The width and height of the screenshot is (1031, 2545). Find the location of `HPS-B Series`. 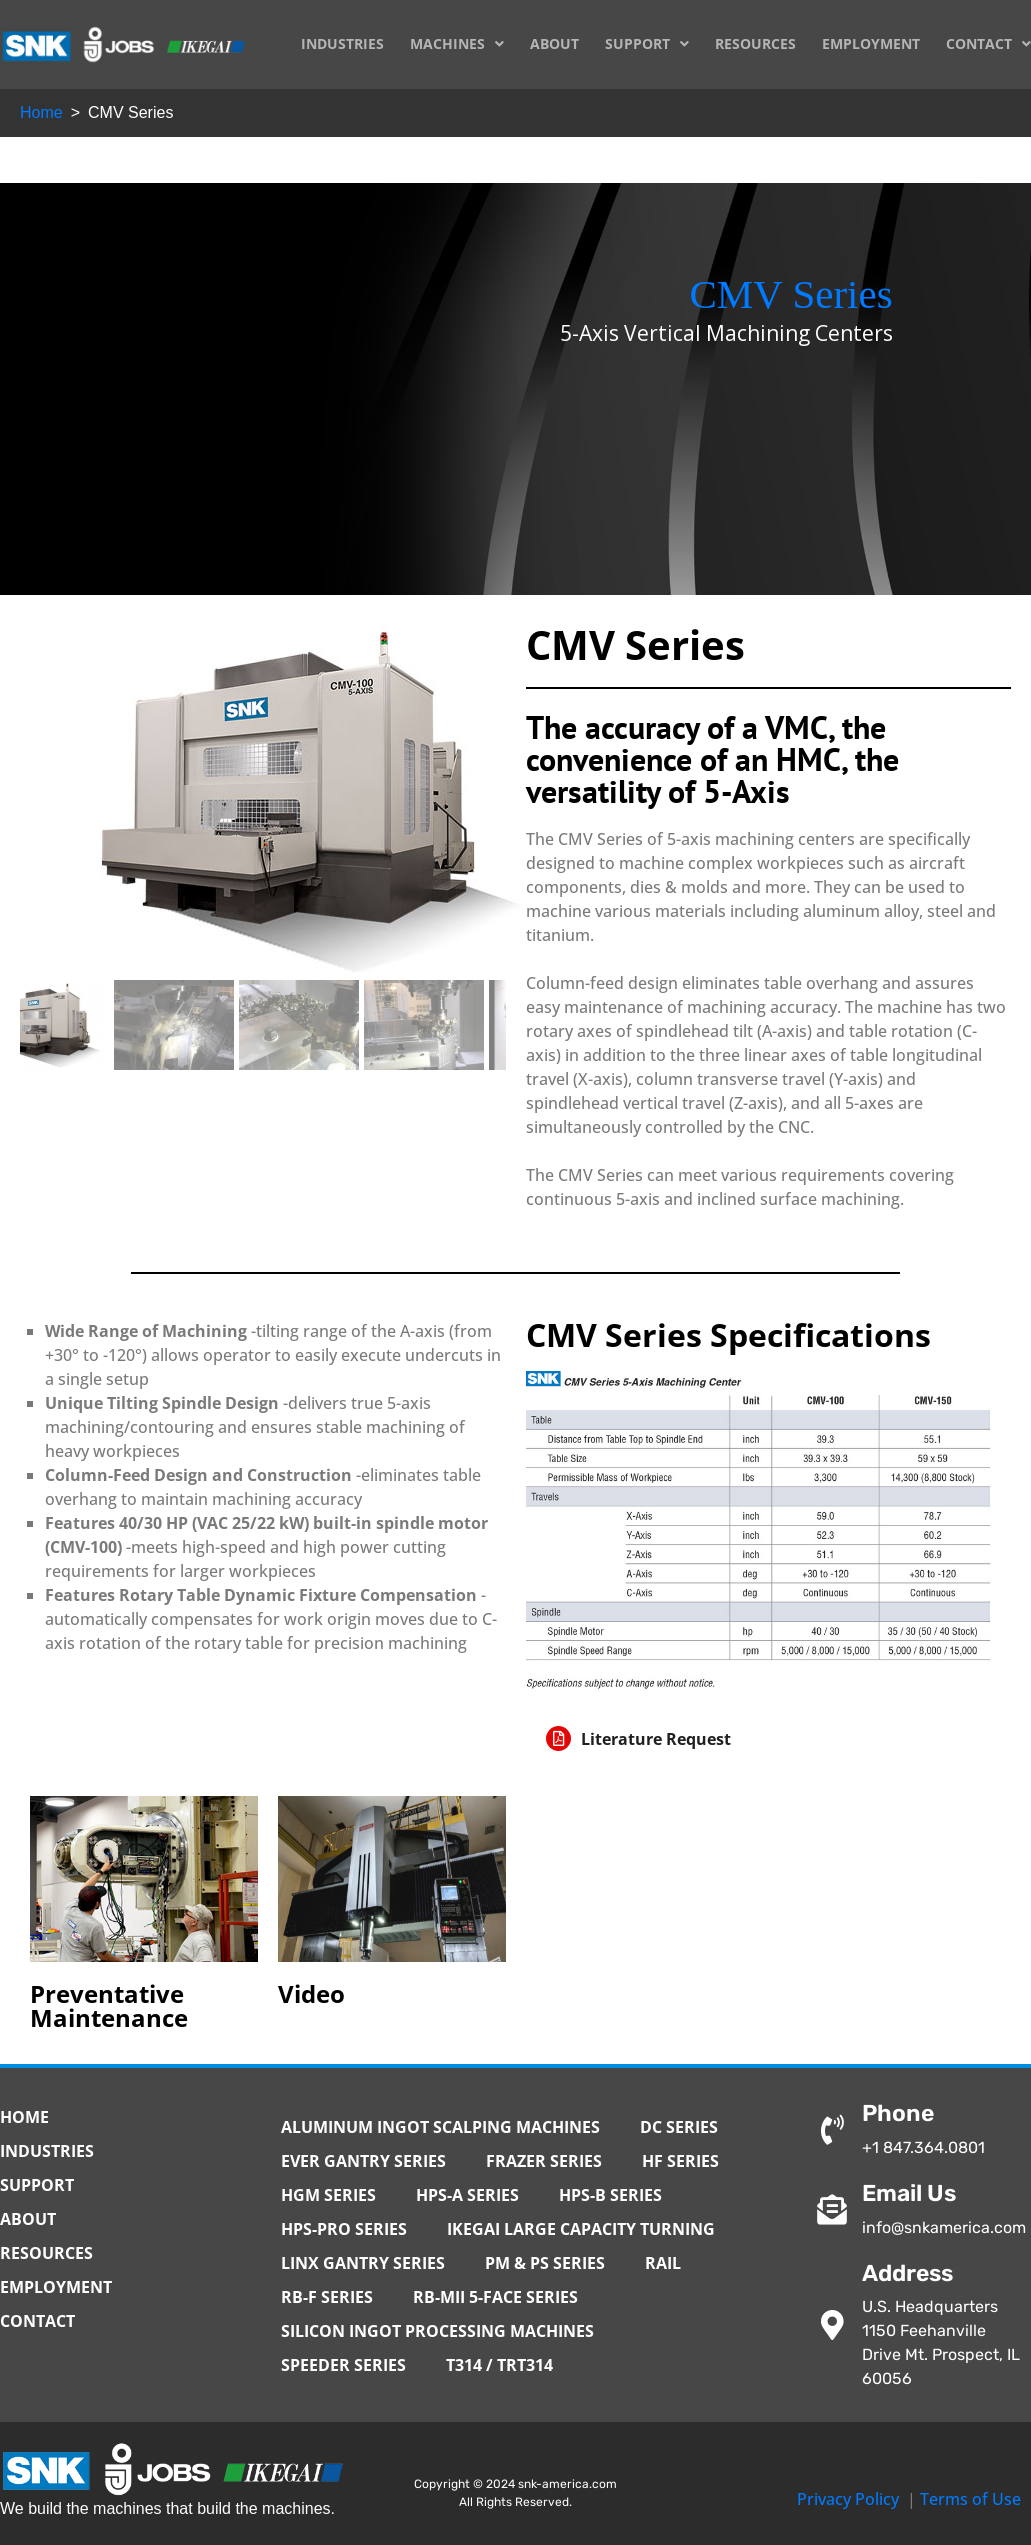

HPS-B Series is located at coordinates (610, 2195).